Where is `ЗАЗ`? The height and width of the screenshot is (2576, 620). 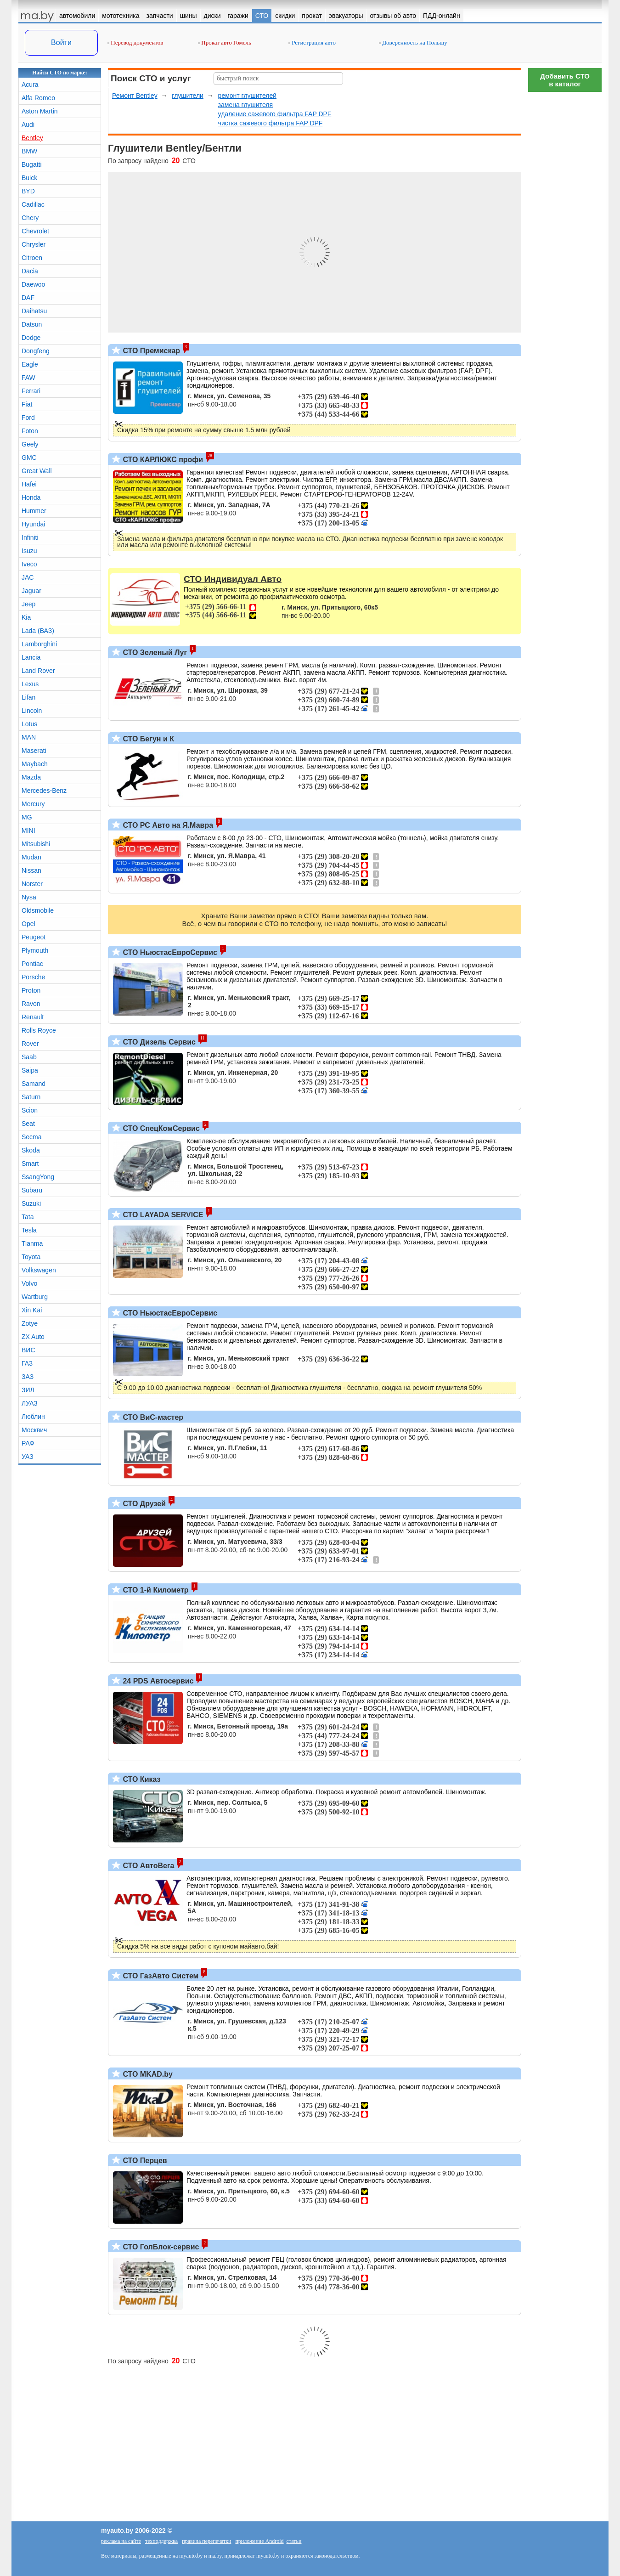 ЗАЗ is located at coordinates (28, 1376).